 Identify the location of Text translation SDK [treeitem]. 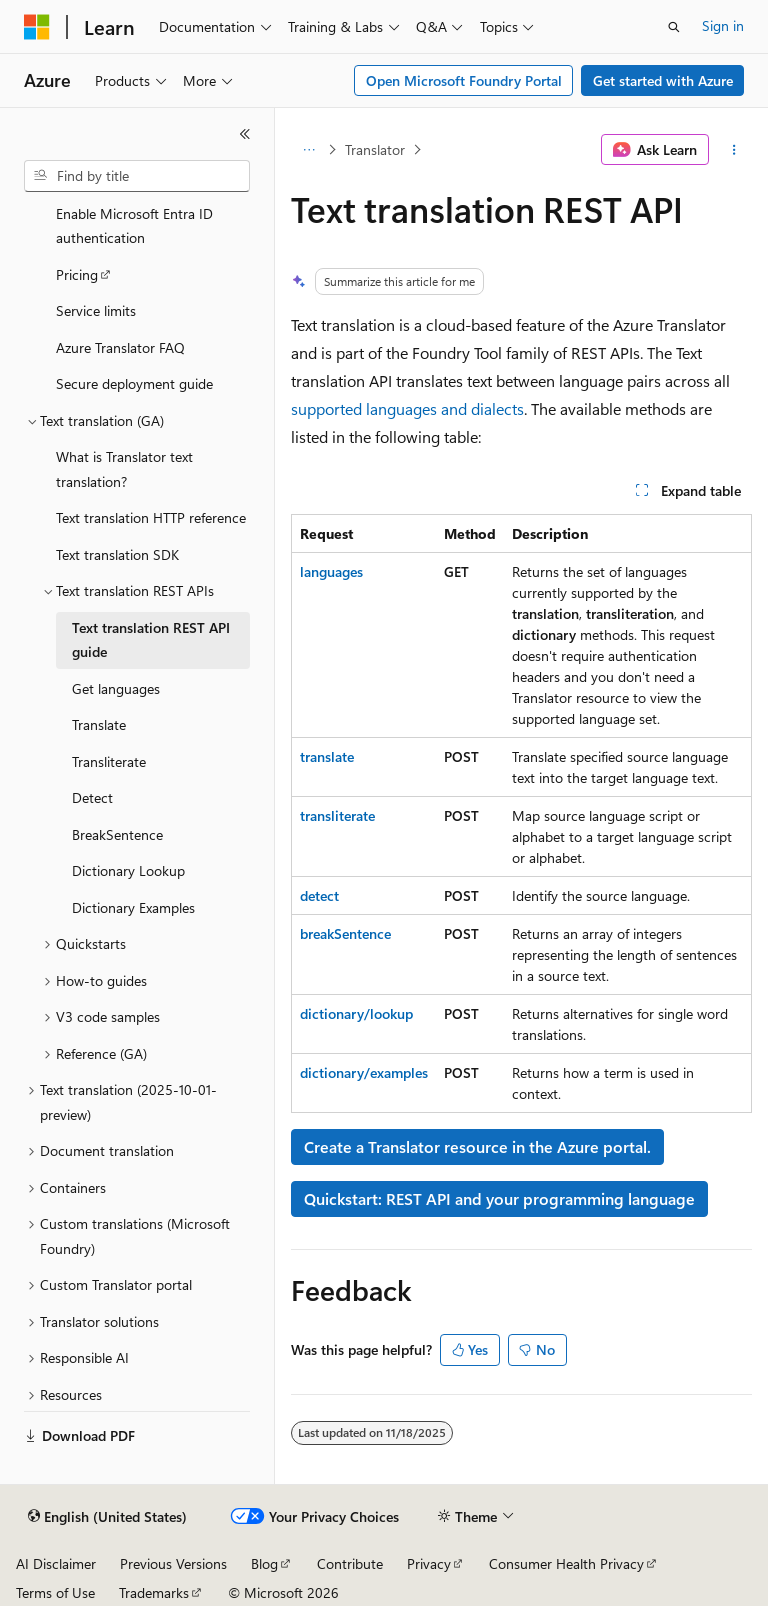
(117, 554).